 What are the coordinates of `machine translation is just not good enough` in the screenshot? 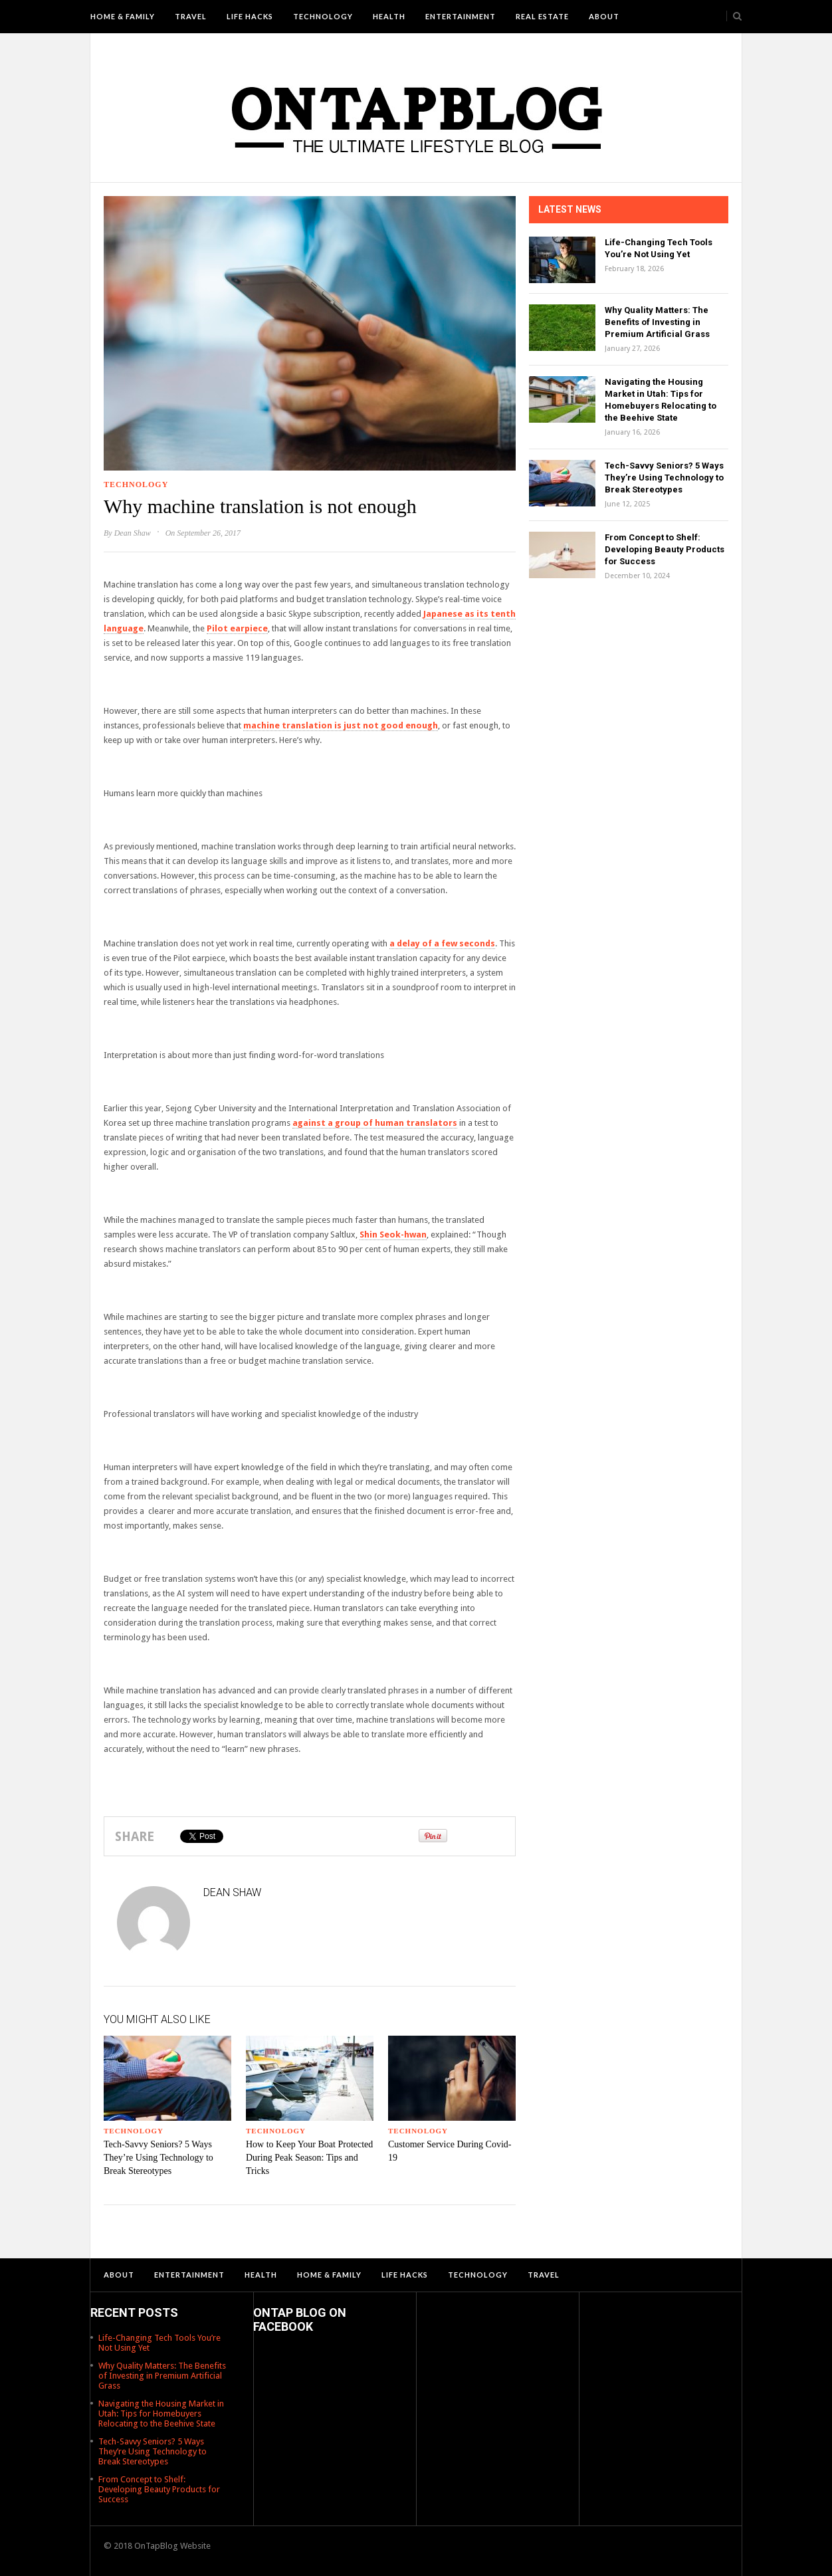 It's located at (340, 725).